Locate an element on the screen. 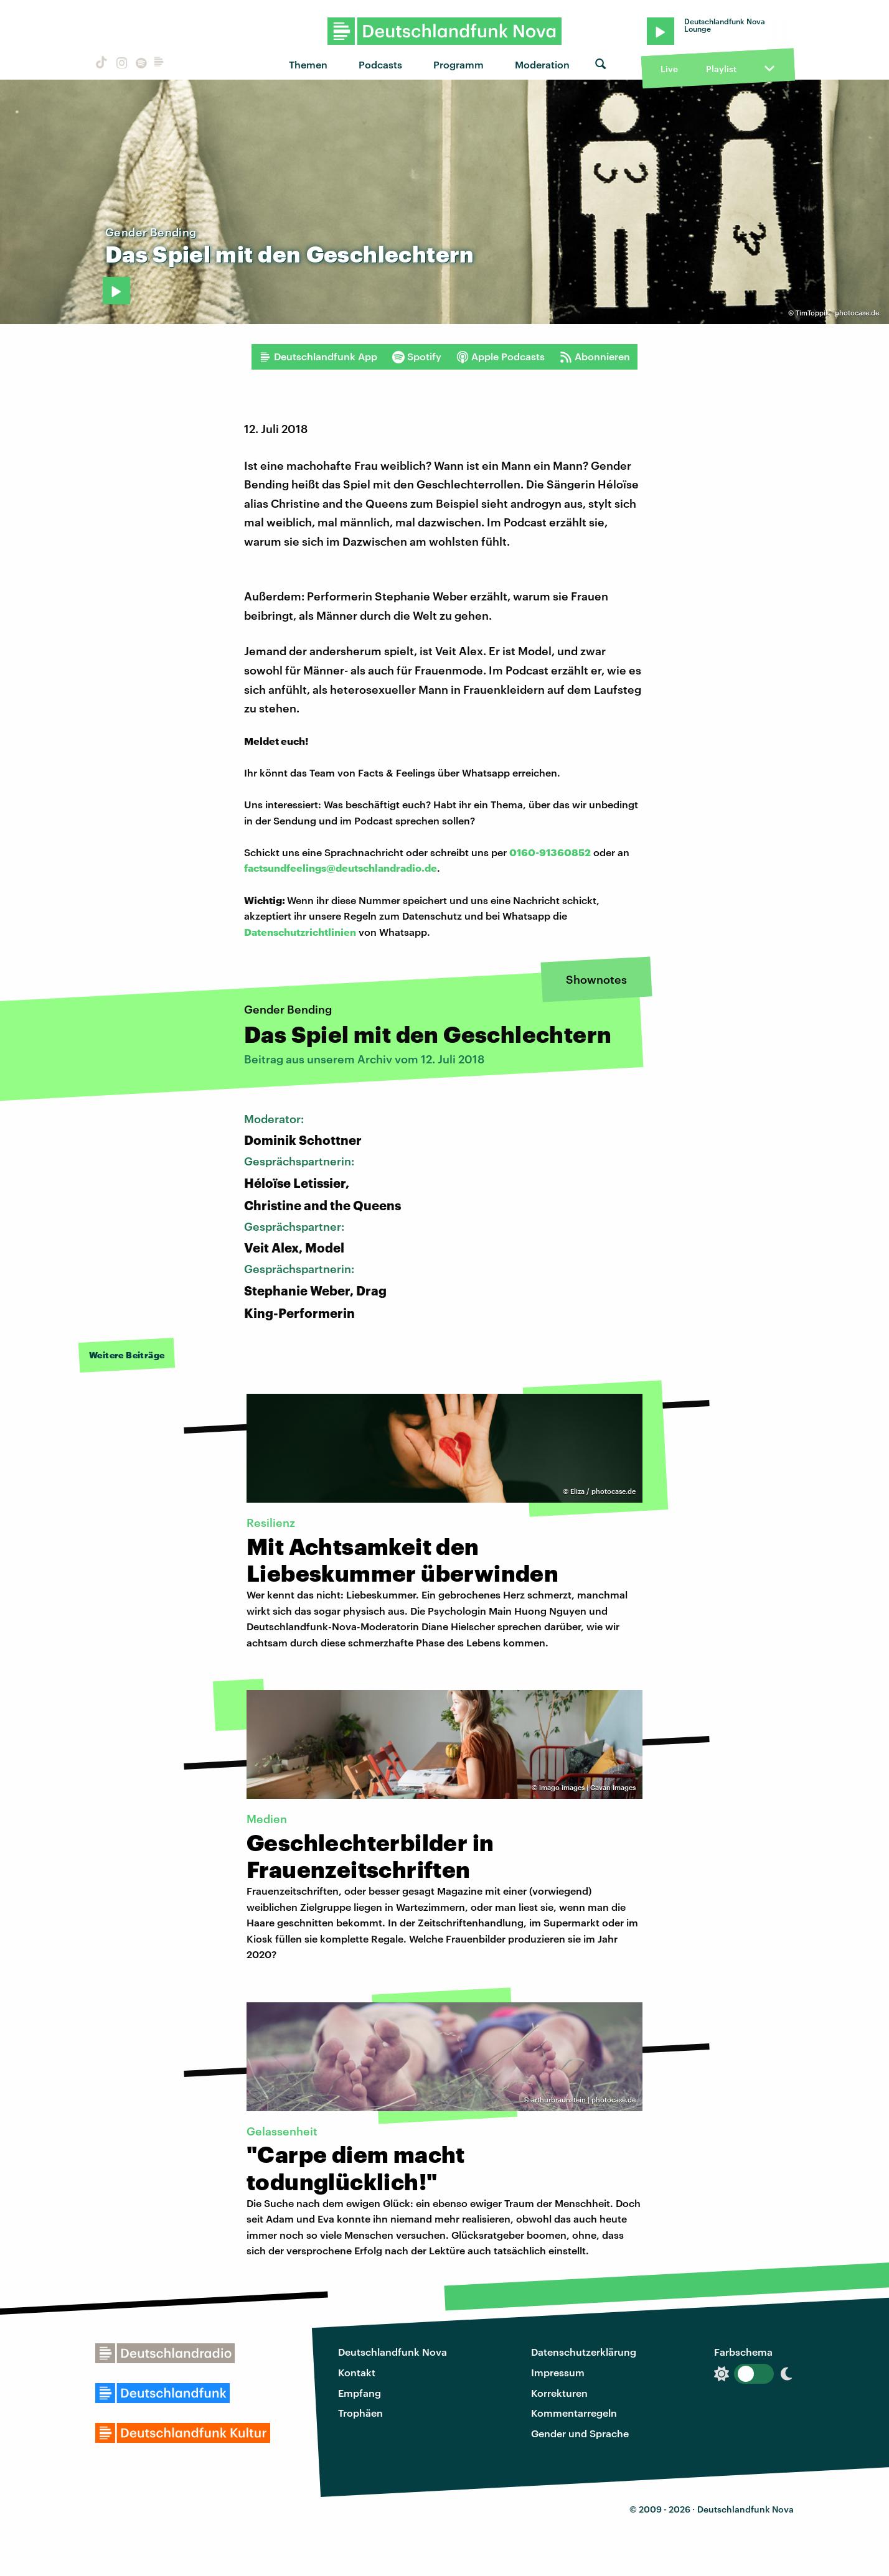 This screenshot has height=2576, width=889. Empfang is located at coordinates (359, 2393).